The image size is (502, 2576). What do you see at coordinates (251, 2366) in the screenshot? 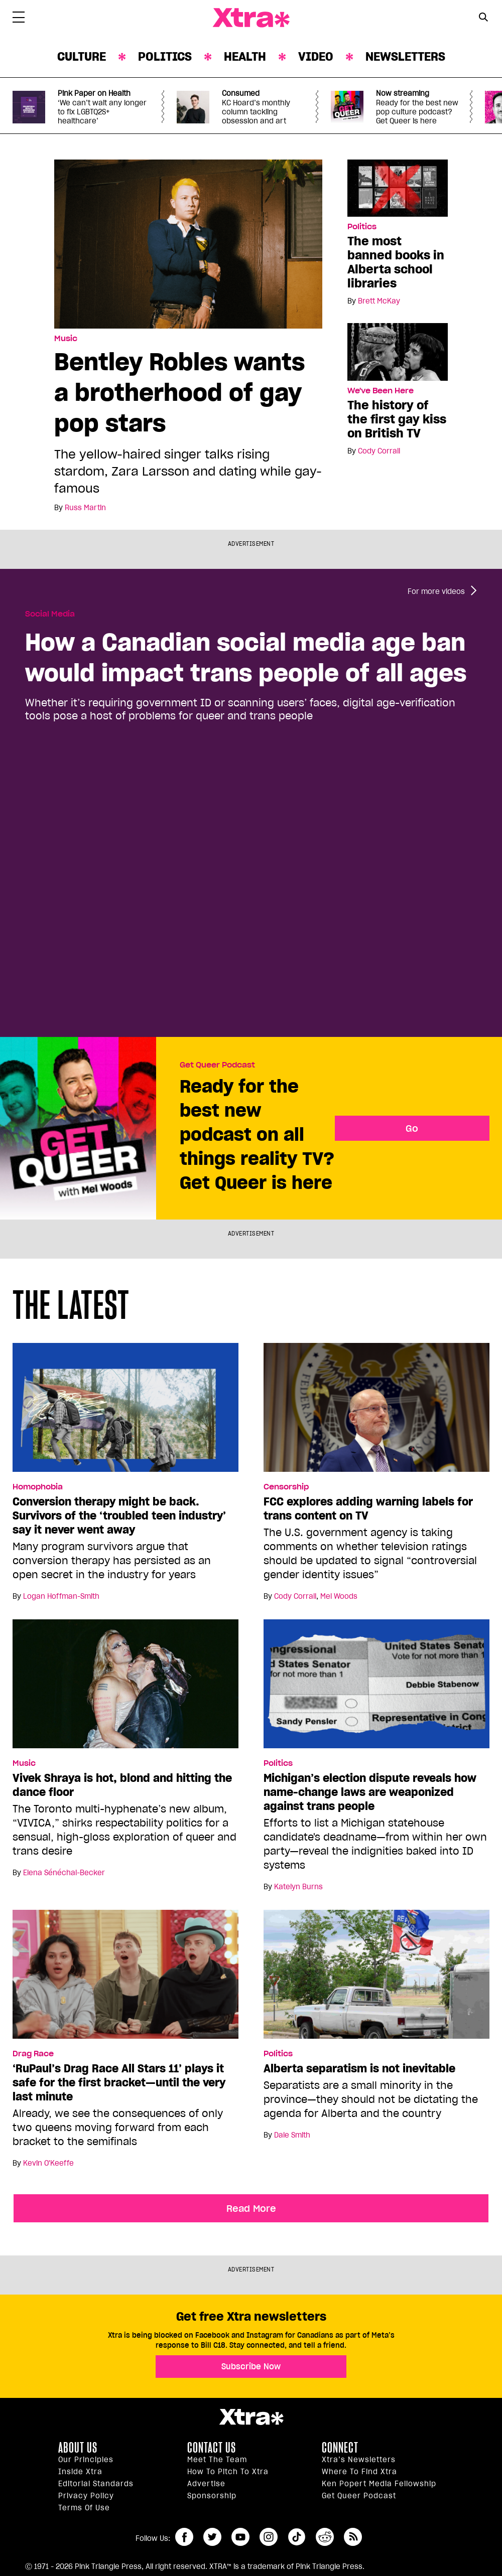
I see `Subscribe Now` at bounding box center [251, 2366].